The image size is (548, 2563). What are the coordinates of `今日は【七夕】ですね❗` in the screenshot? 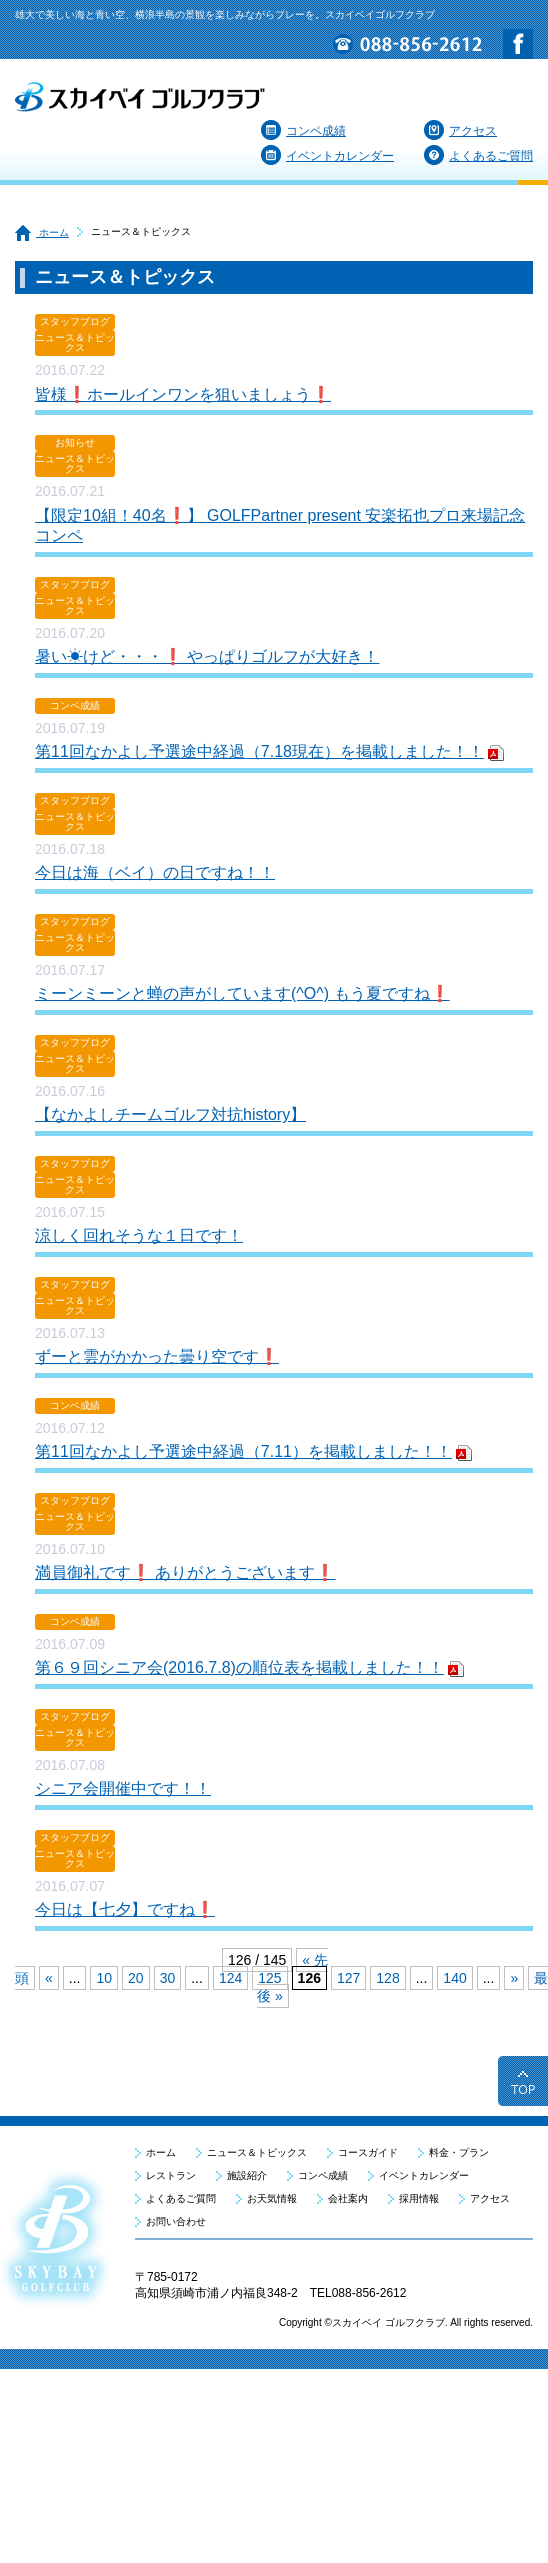 It's located at (125, 1909).